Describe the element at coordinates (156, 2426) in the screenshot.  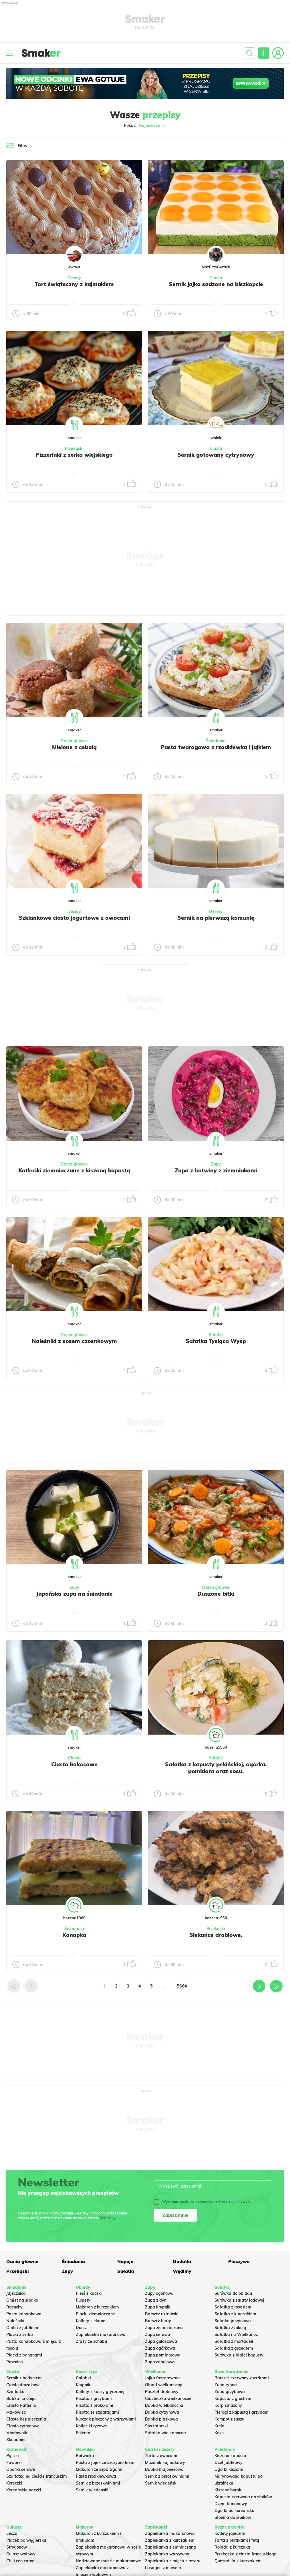
I see `Sos tatarski` at that location.